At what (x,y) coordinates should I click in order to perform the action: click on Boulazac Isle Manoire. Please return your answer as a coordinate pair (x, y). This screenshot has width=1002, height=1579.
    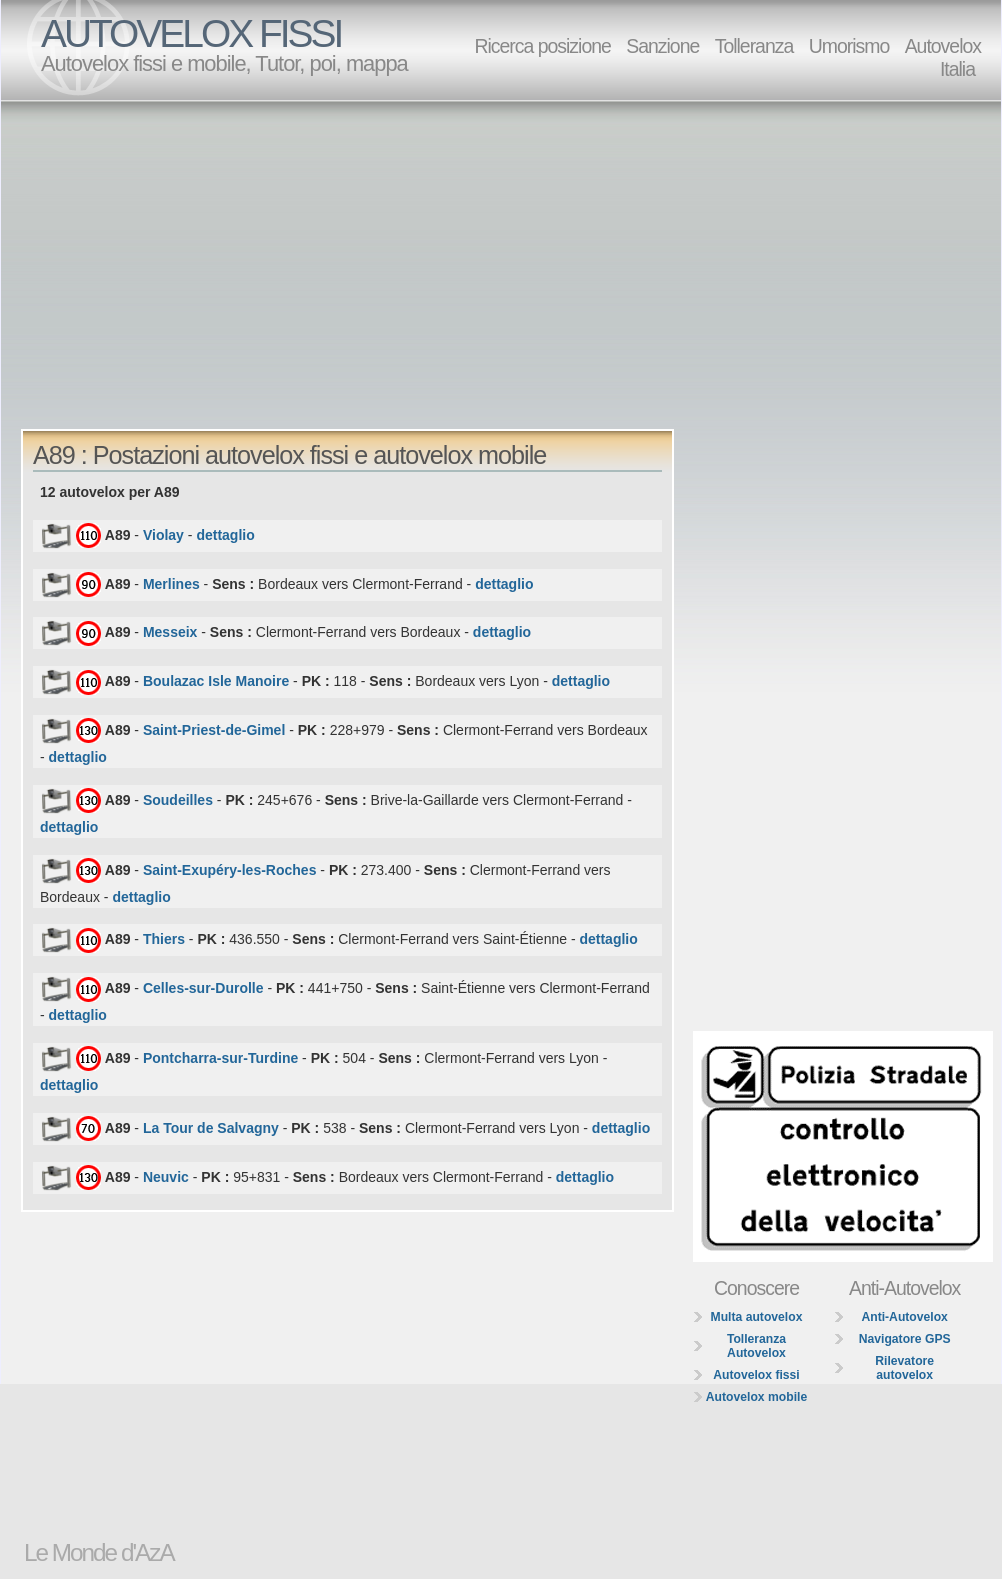
    Looking at the image, I should click on (216, 681).